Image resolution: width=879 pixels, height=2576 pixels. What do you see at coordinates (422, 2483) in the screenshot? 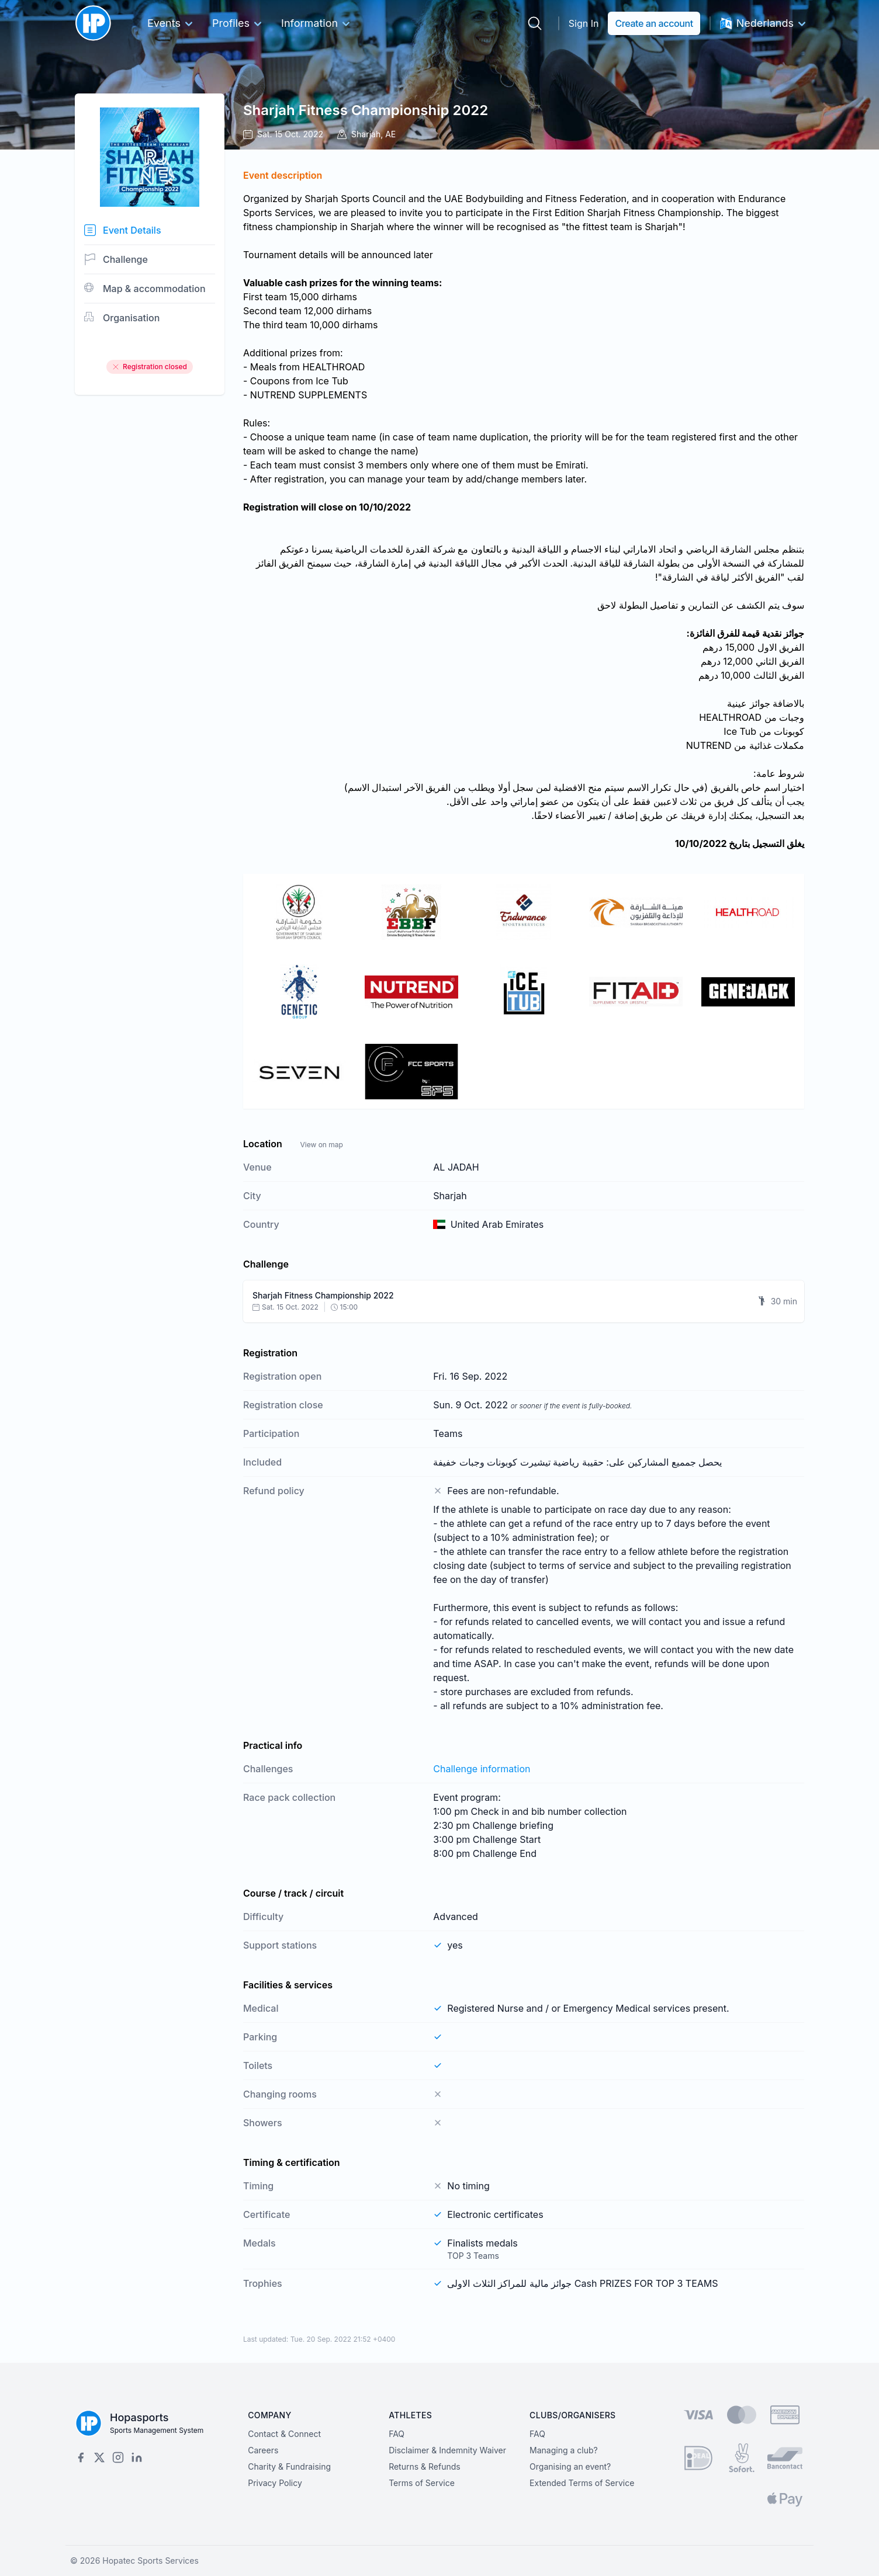
I see `Terms of Service` at bounding box center [422, 2483].